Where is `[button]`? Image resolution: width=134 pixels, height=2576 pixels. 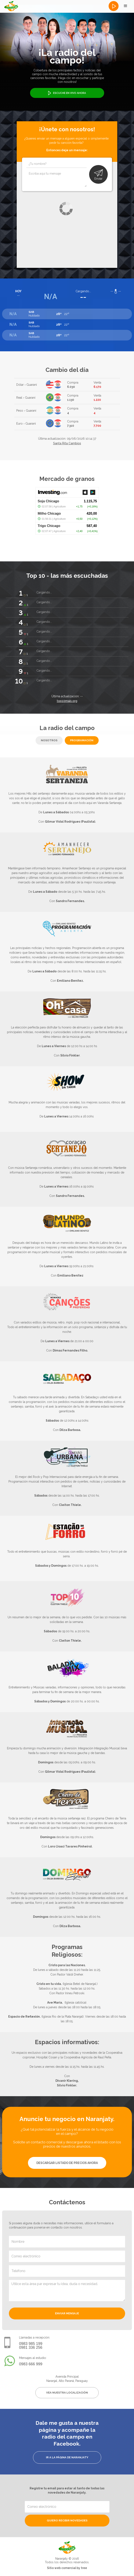 [button] is located at coordinates (125, 6).